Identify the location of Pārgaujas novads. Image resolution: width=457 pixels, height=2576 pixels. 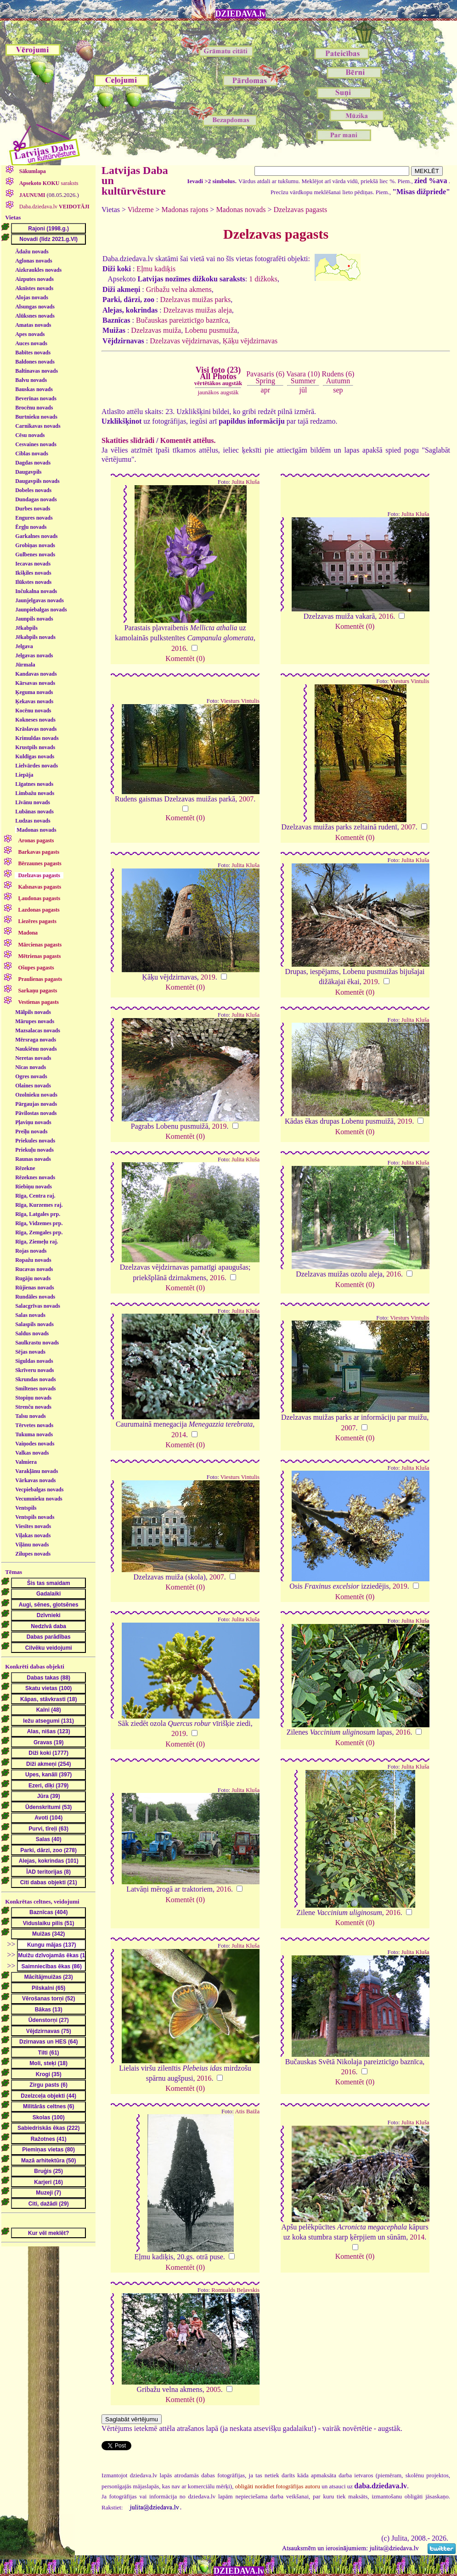
(36, 1104).